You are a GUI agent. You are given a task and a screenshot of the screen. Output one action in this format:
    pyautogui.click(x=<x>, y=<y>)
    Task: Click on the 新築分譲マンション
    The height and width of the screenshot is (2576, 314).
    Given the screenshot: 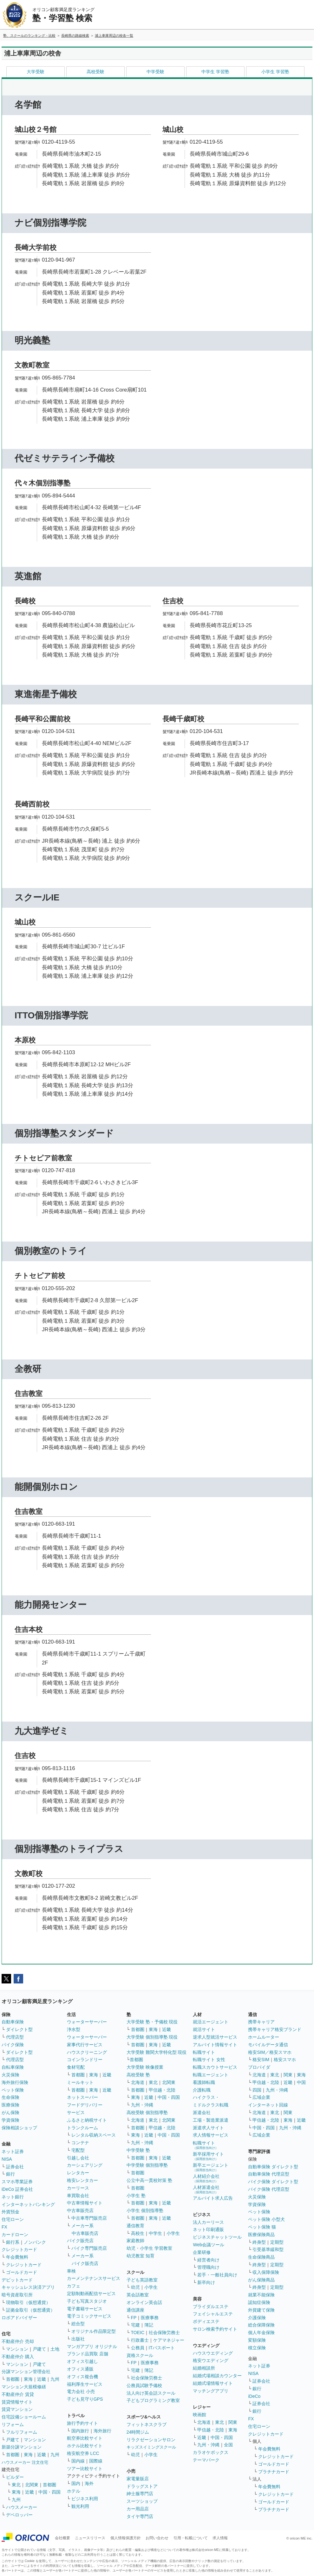 What is the action you would take?
    pyautogui.click(x=22, y=2446)
    